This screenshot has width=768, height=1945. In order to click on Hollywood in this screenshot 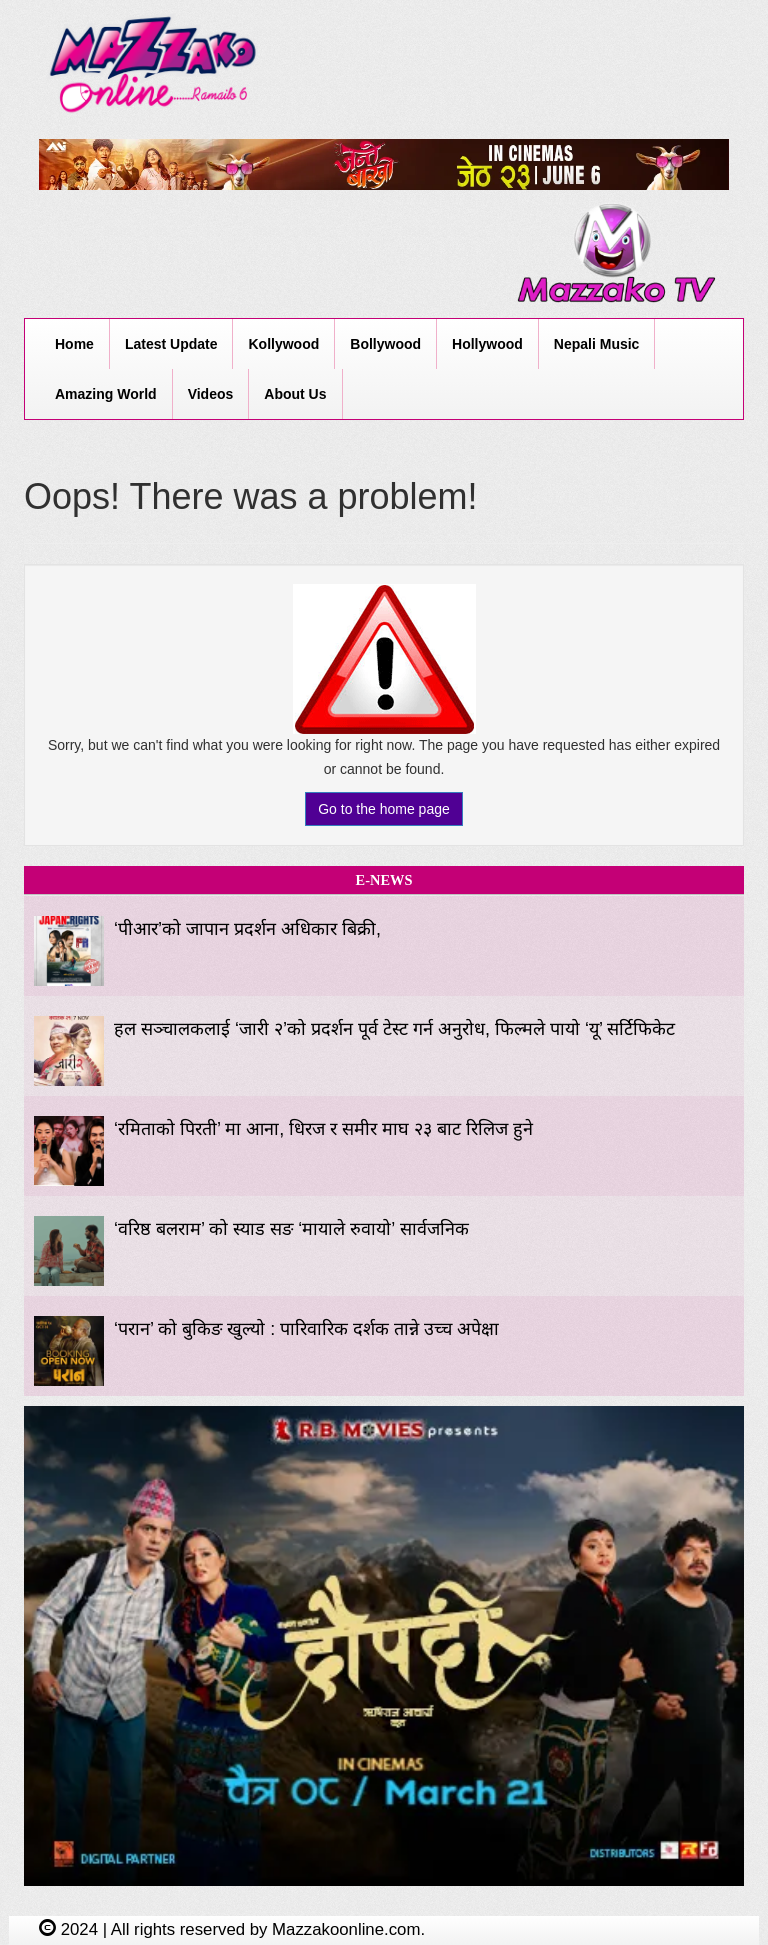, I will do `click(487, 344)`.